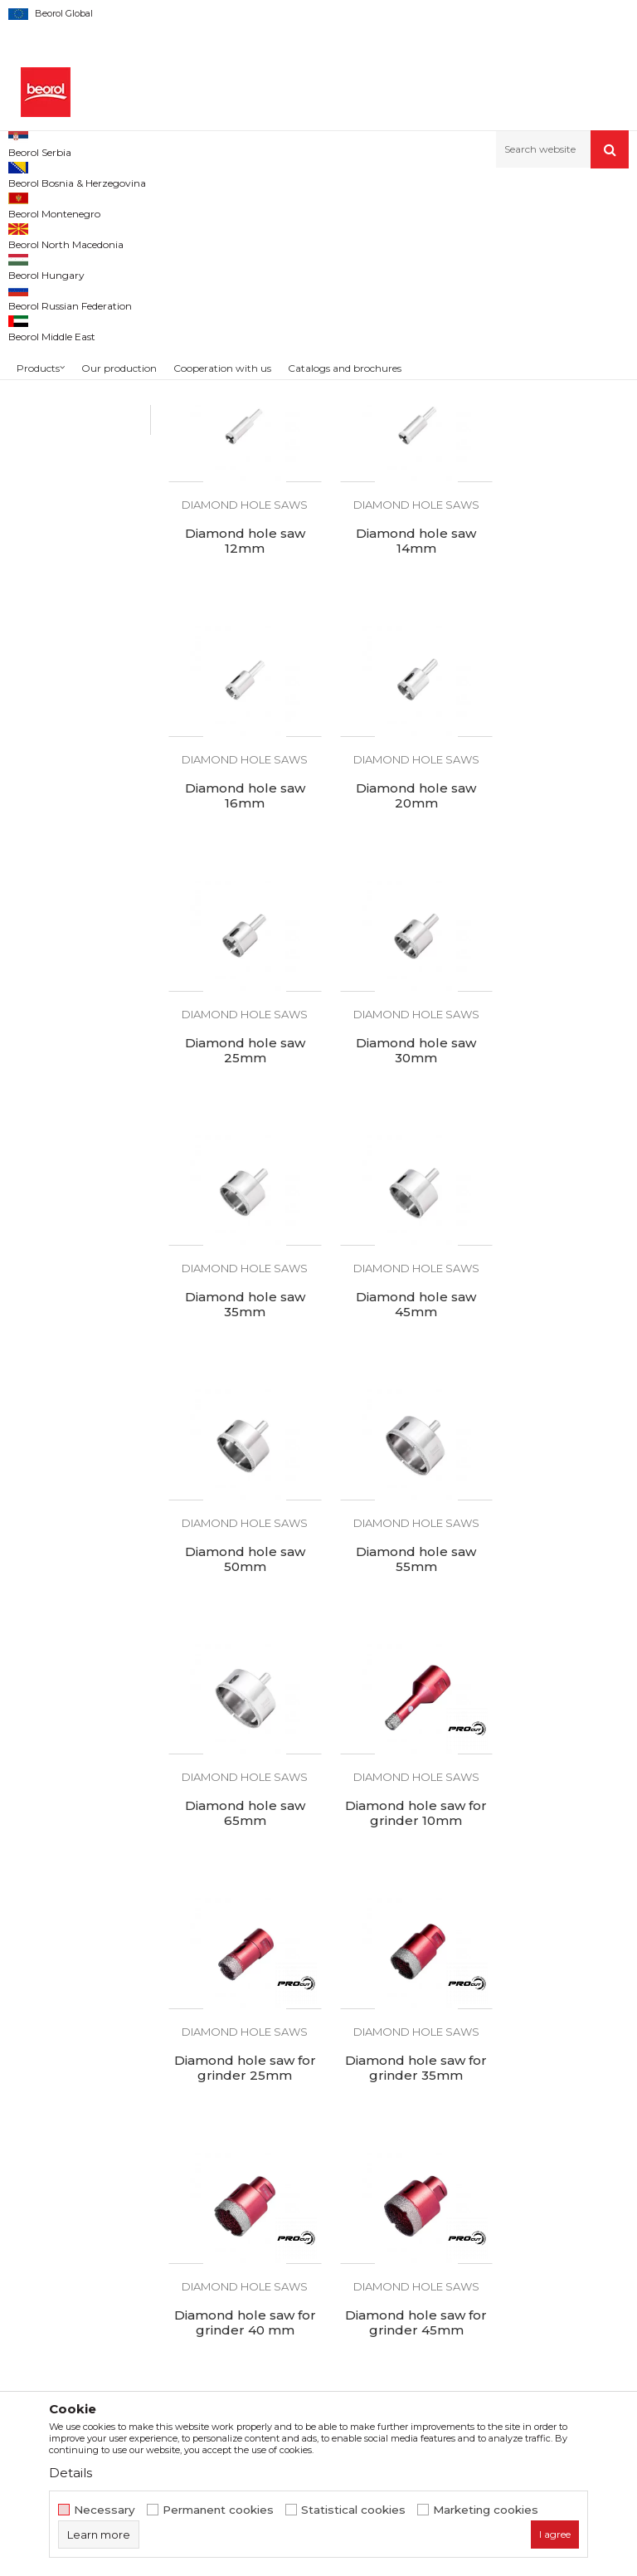 The width and height of the screenshot is (637, 2576). What do you see at coordinates (558, 1195) in the screenshot?
I see `Diamond hole saw 55mm` at bounding box center [558, 1195].